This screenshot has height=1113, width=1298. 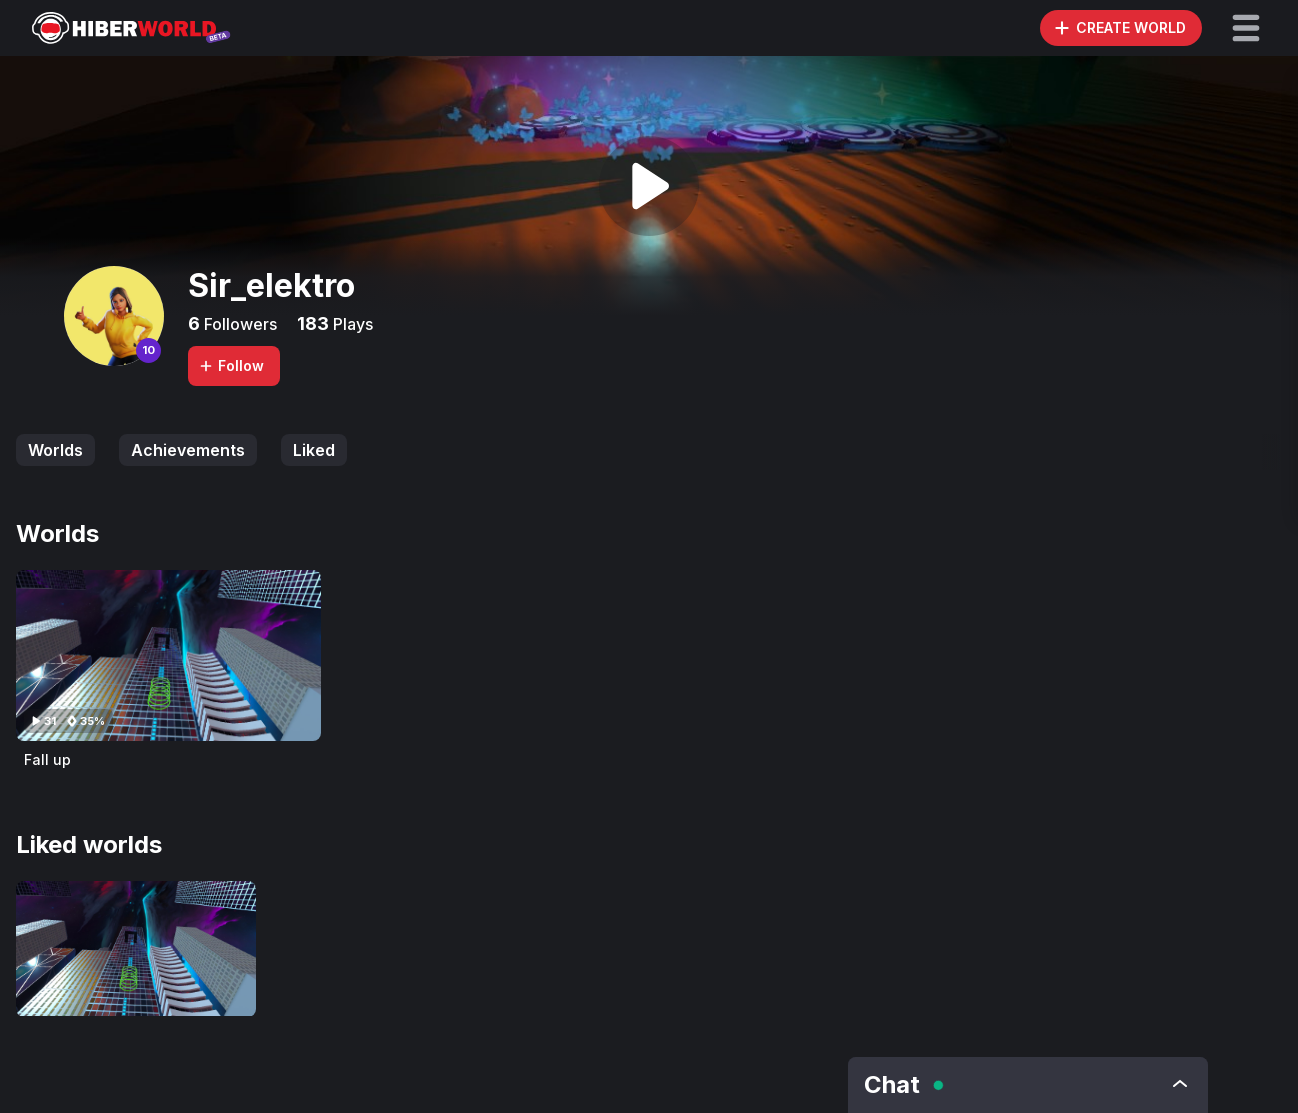 What do you see at coordinates (47, 759) in the screenshot?
I see `Fall up` at bounding box center [47, 759].